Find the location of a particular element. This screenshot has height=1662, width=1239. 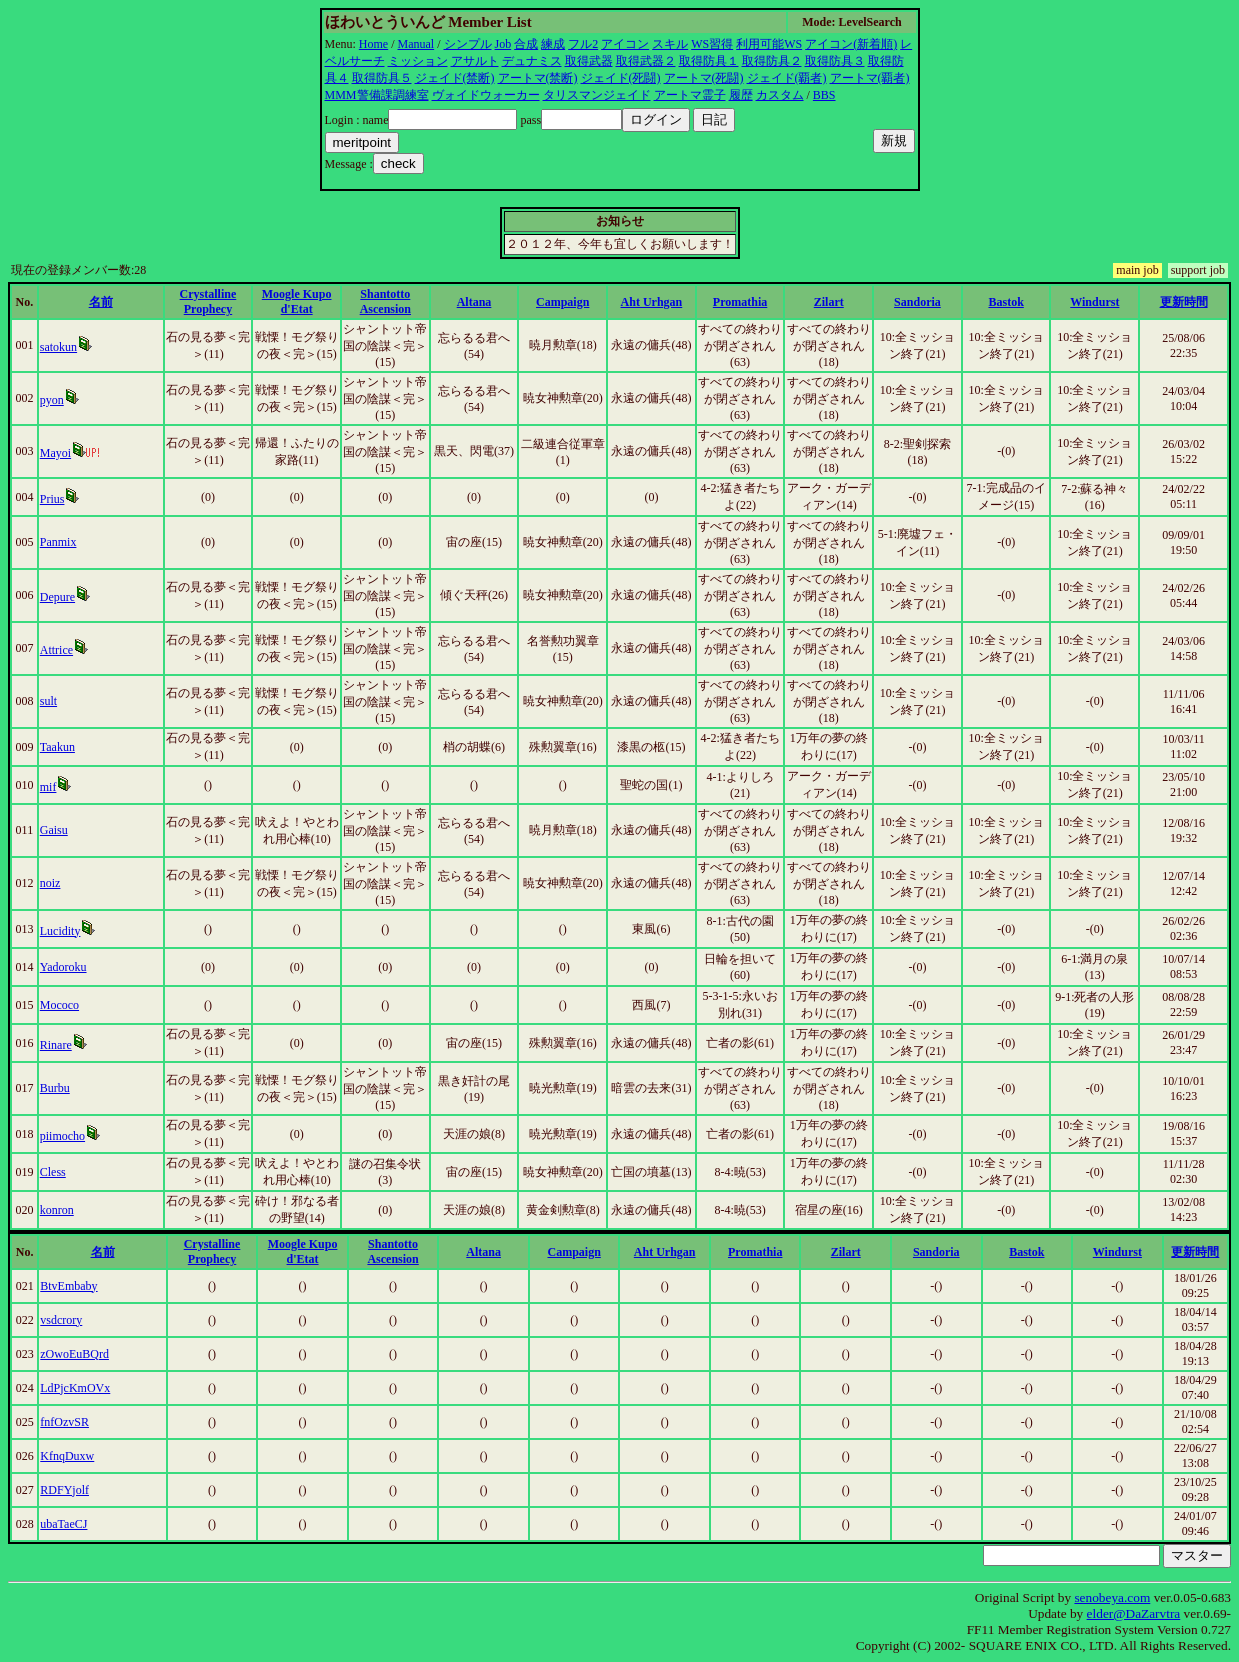

アイコン is located at coordinates (625, 44).